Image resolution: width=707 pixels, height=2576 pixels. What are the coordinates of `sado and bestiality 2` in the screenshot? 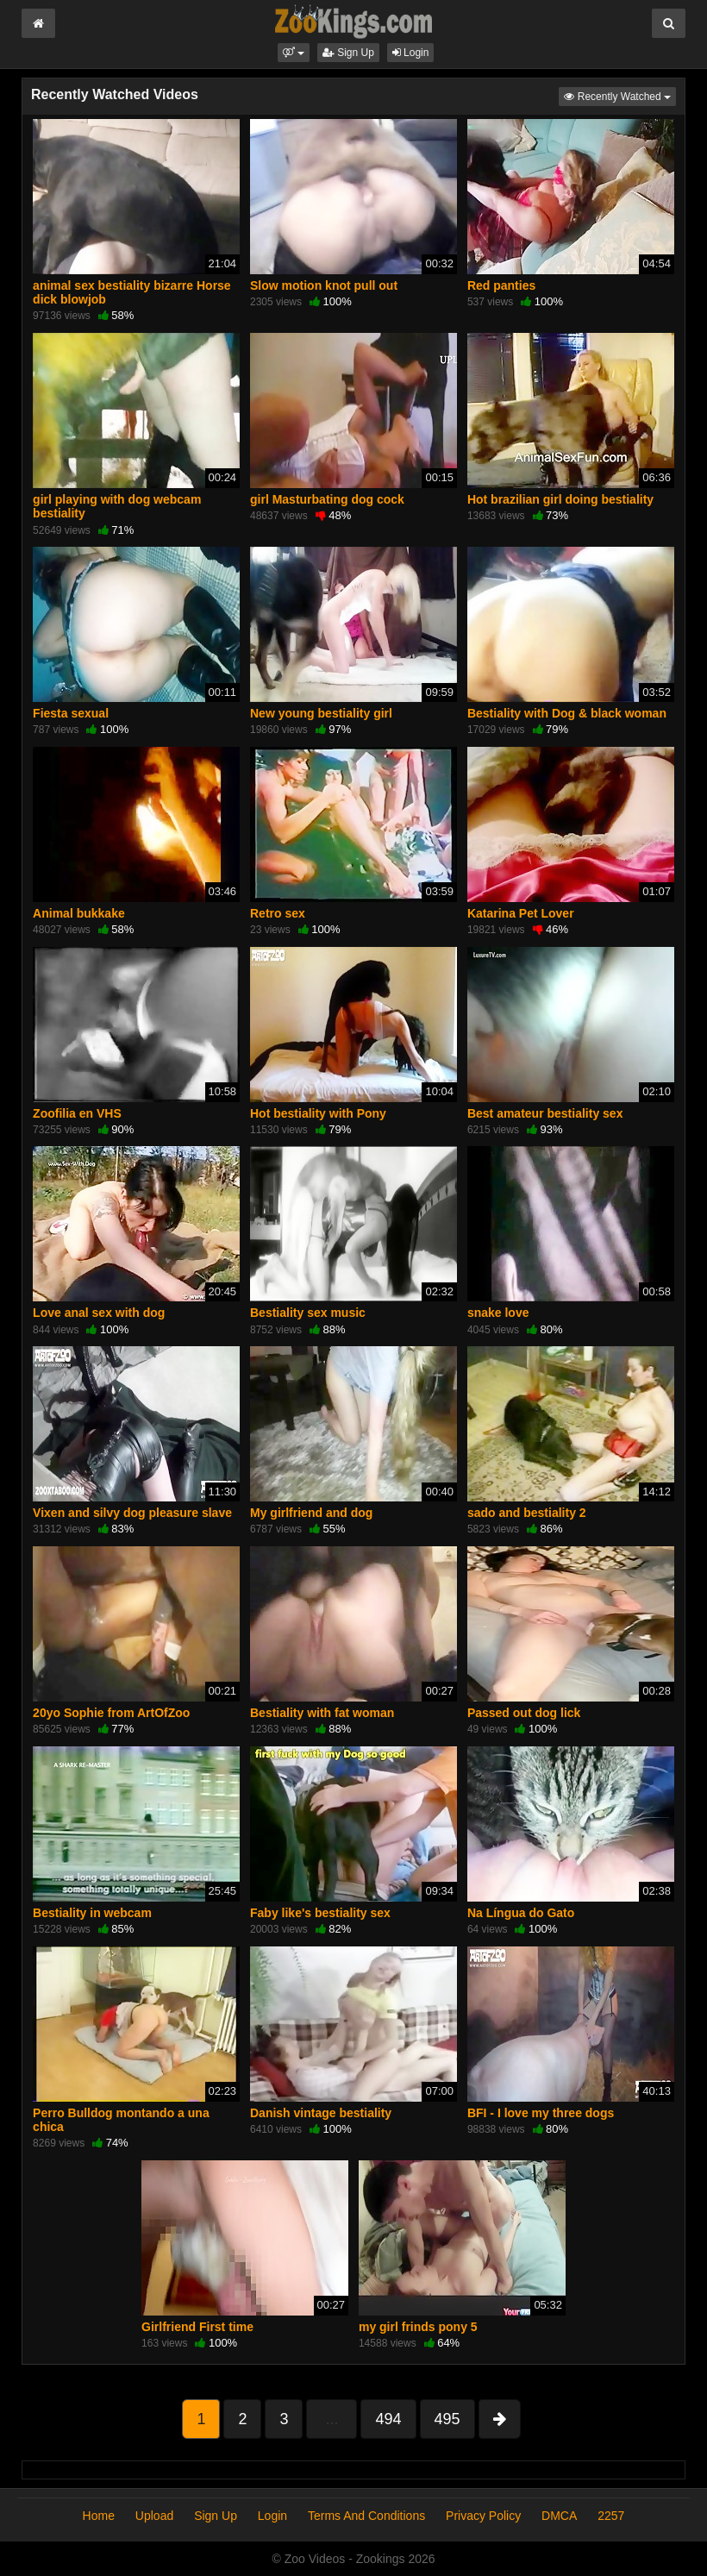 It's located at (526, 1513).